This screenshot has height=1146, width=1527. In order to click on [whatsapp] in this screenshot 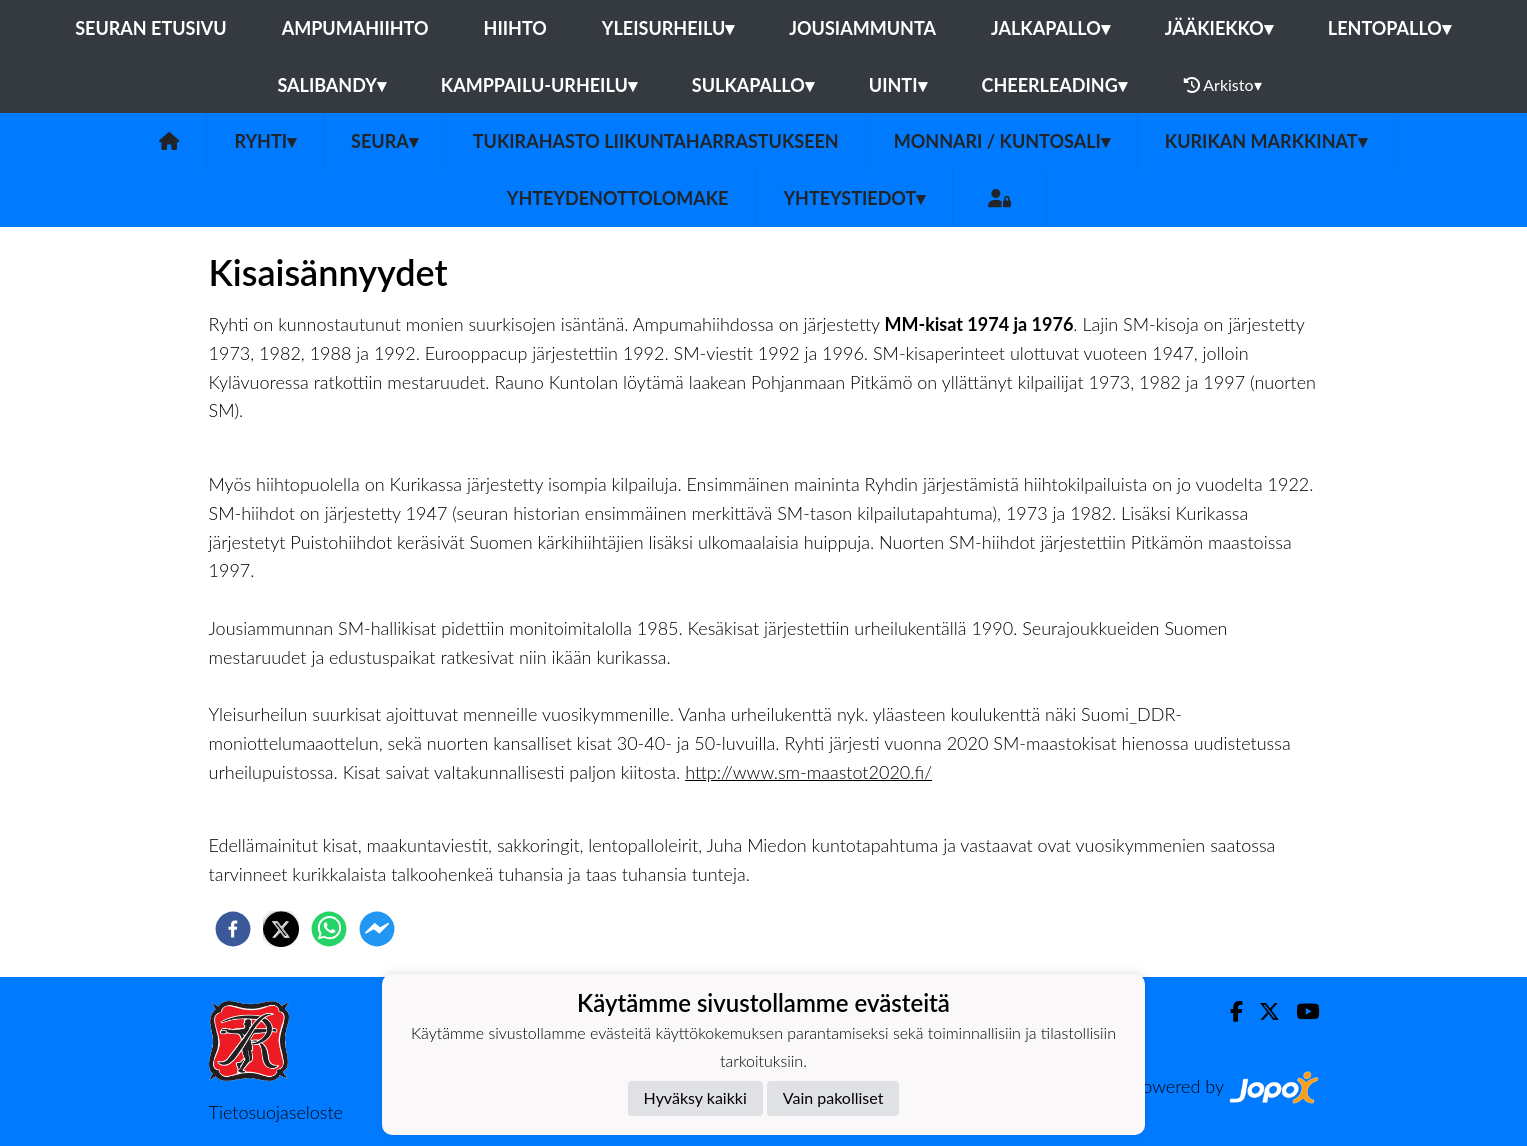, I will do `click(329, 929)`.